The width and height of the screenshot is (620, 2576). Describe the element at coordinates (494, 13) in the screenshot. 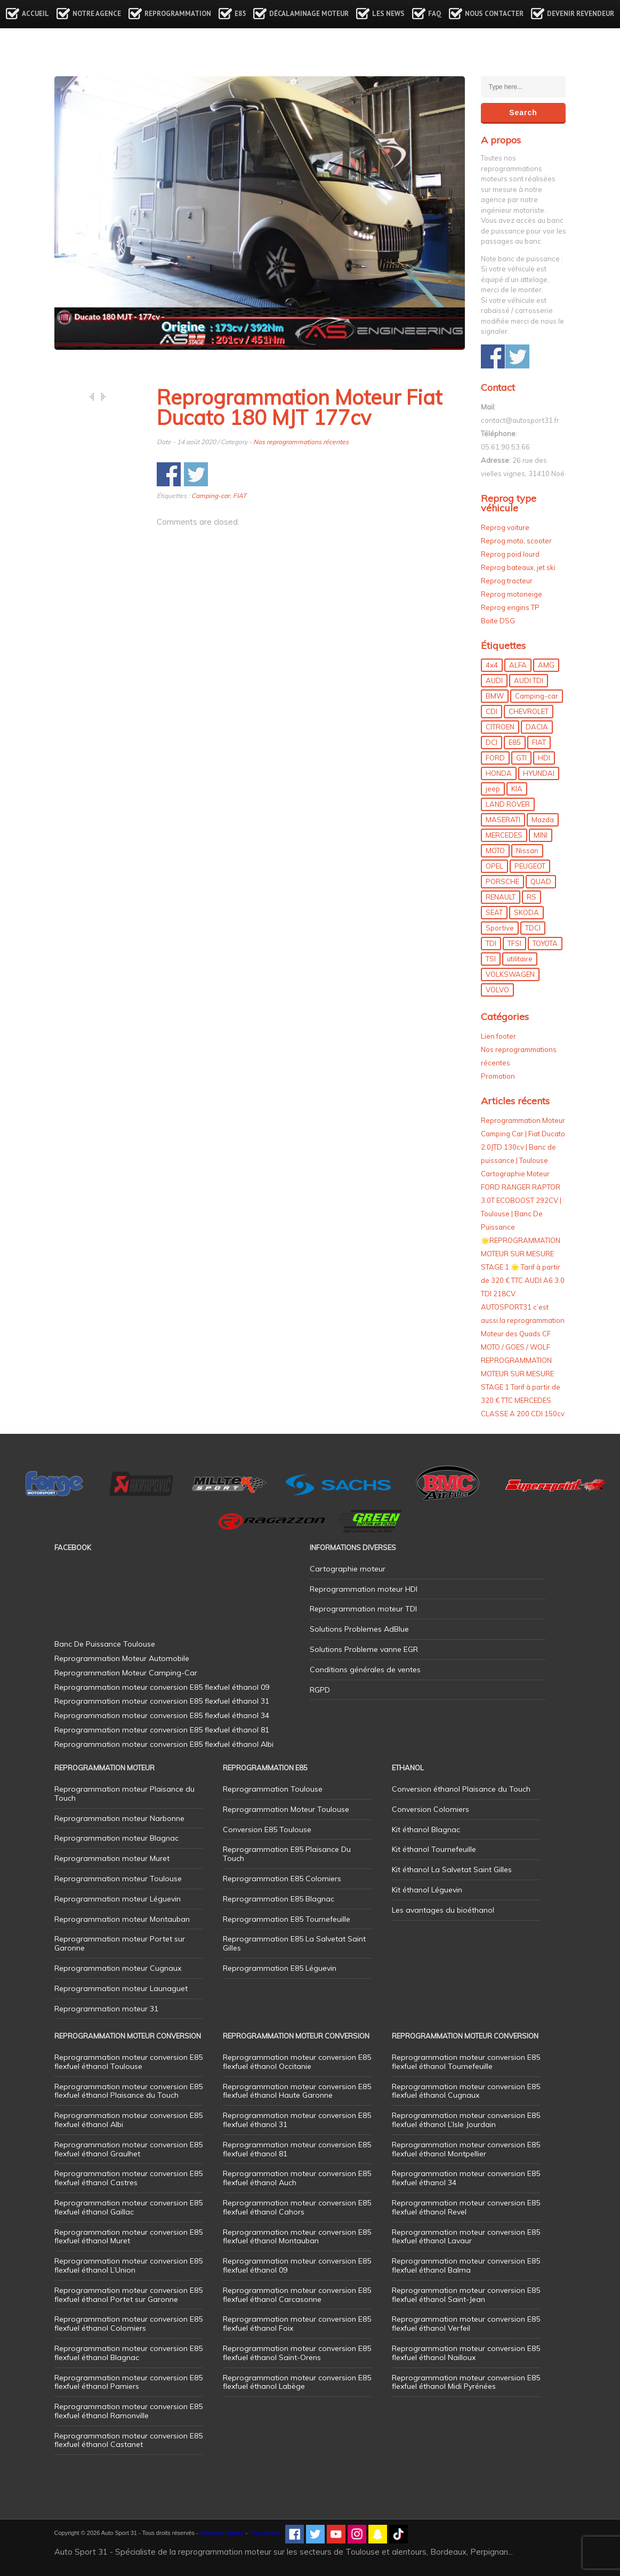

I see `Nous contacter` at that location.